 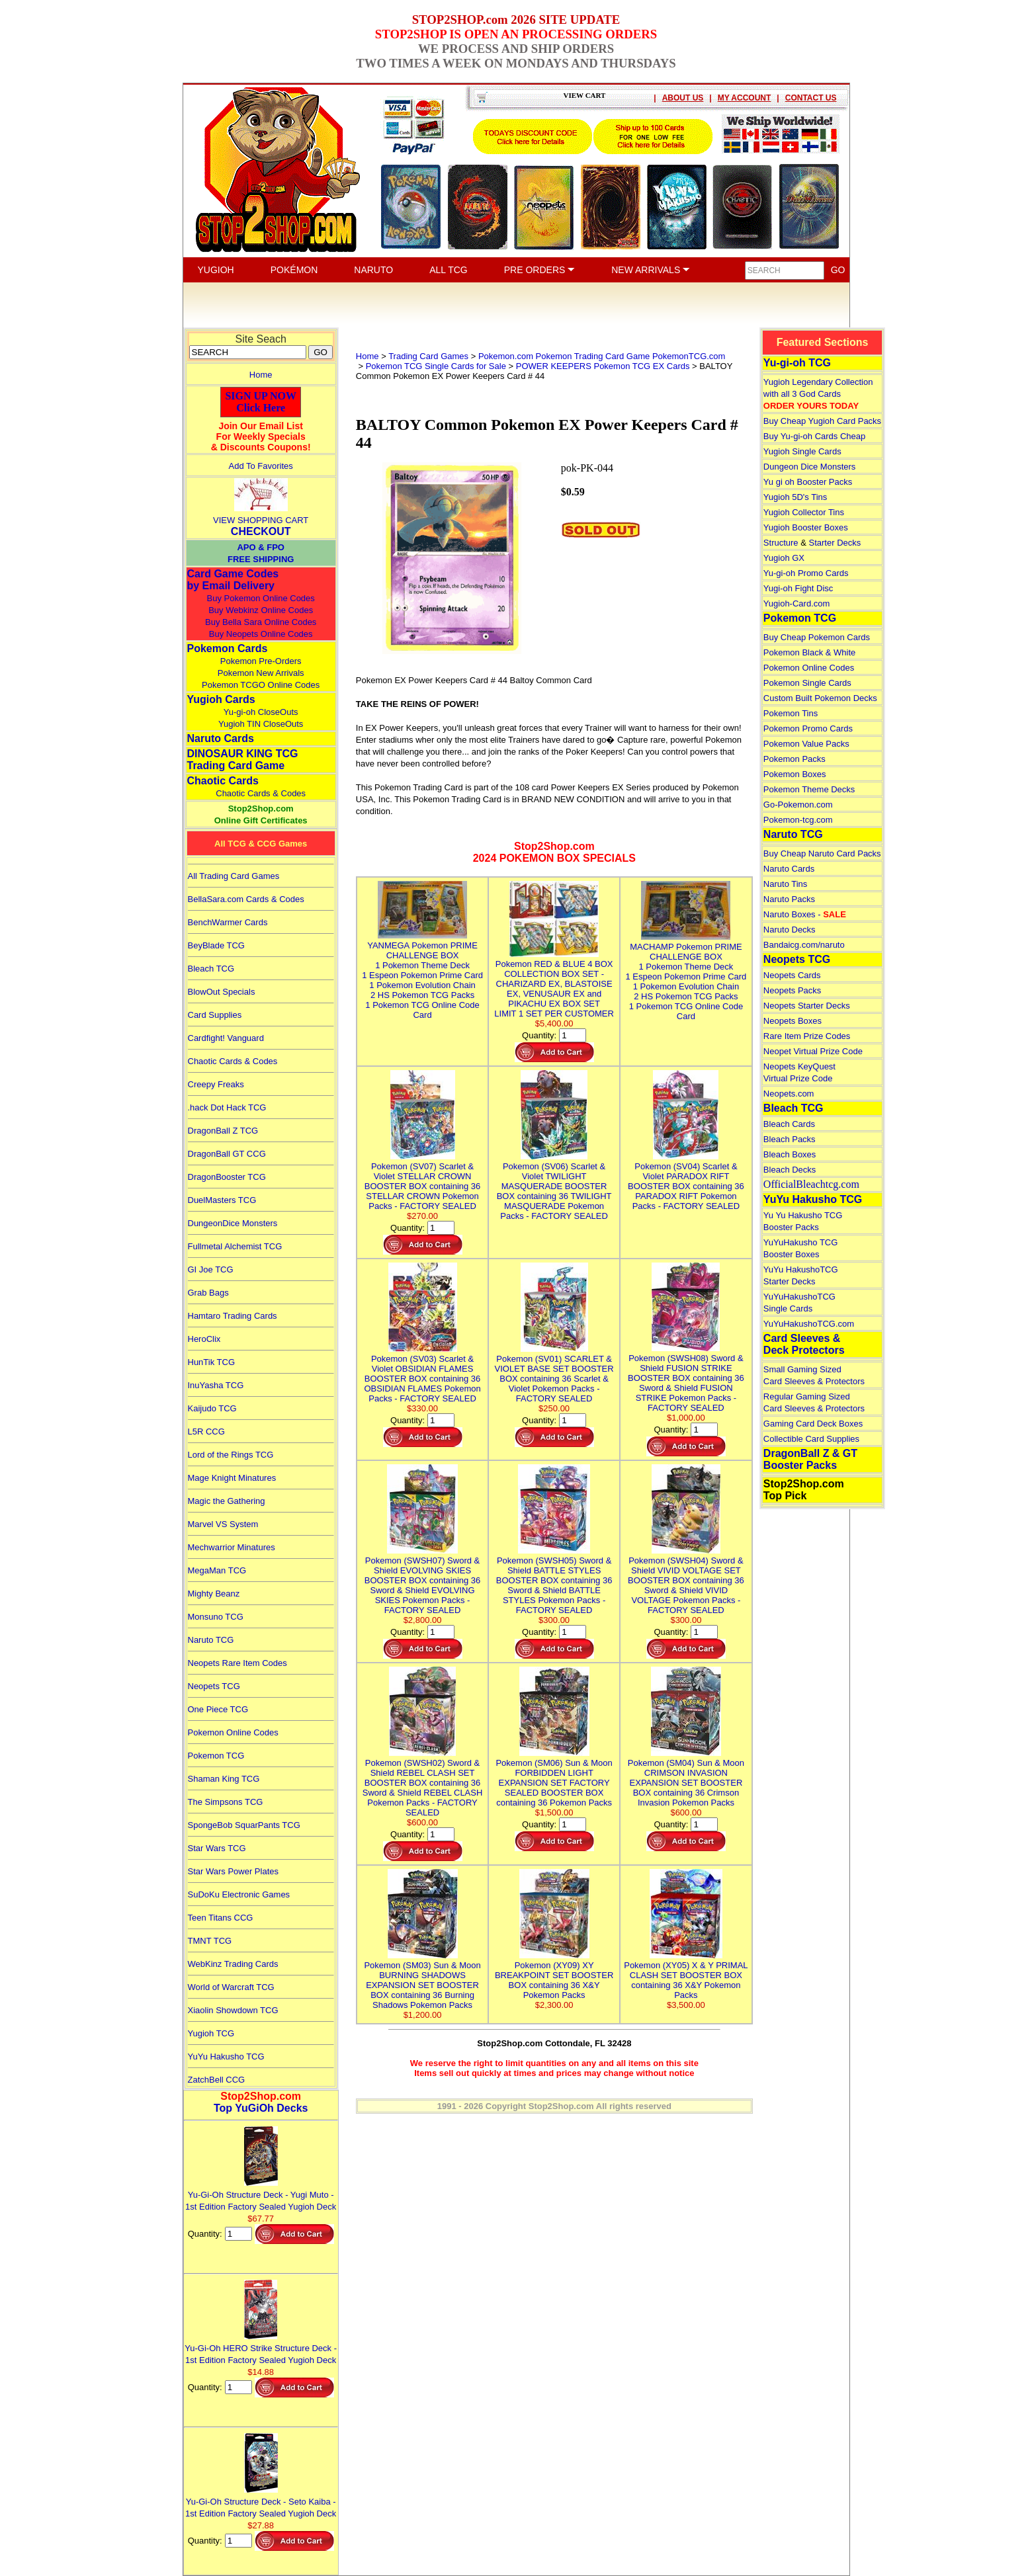 What do you see at coordinates (211, 1269) in the screenshot?
I see `GI Joe TCG` at bounding box center [211, 1269].